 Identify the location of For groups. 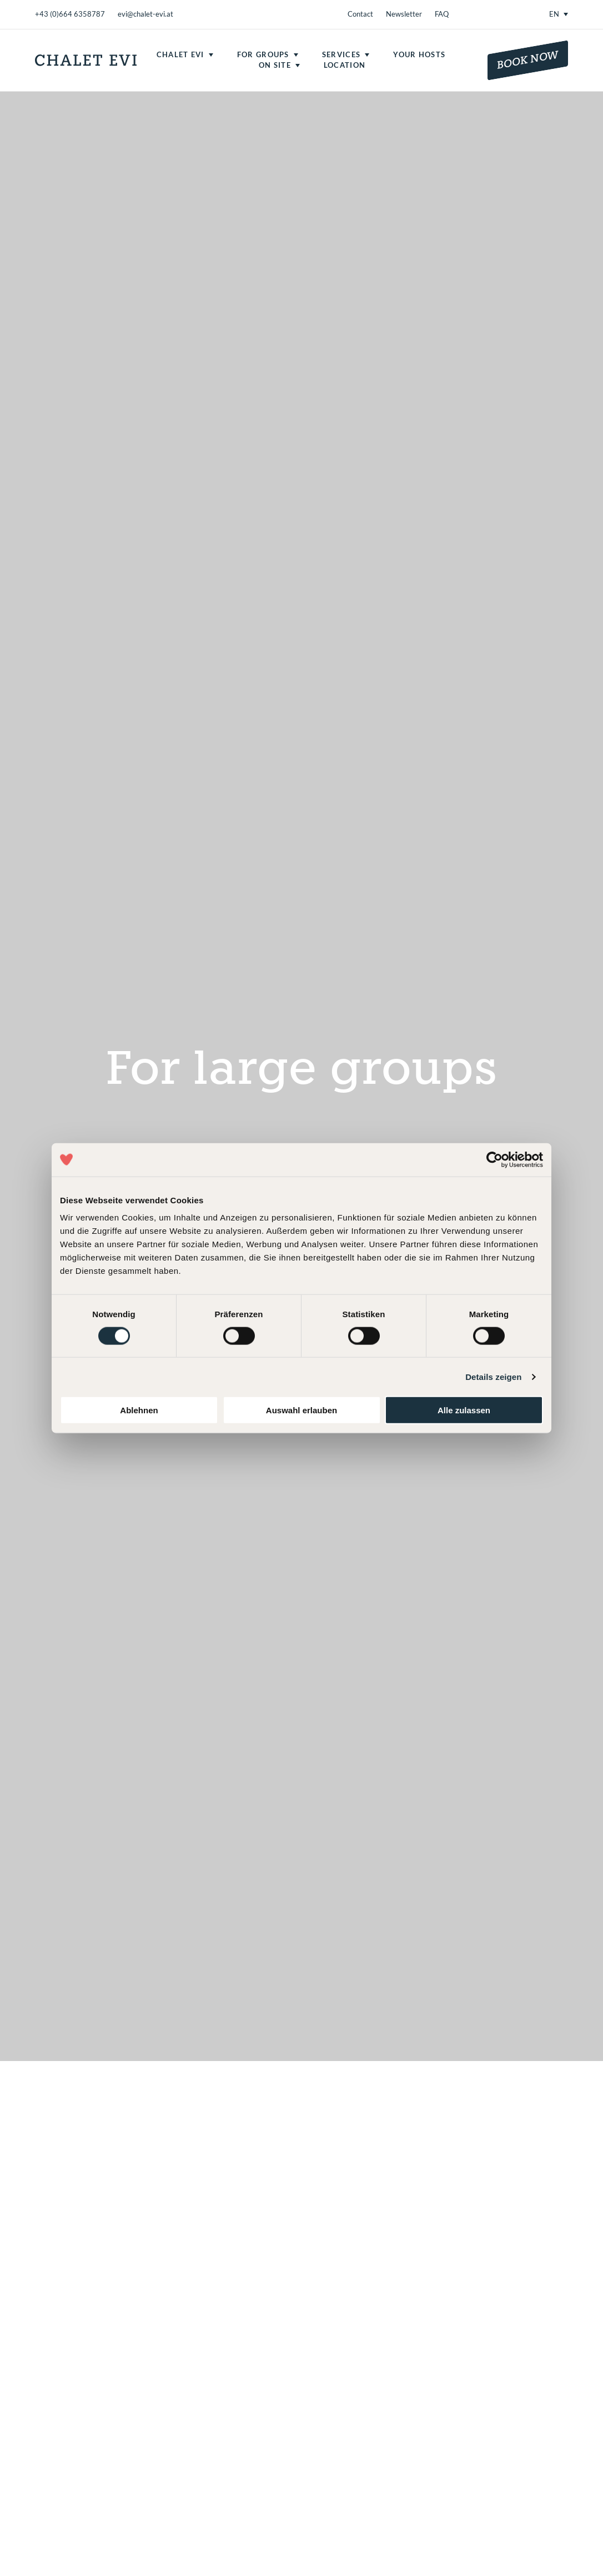
(263, 54).